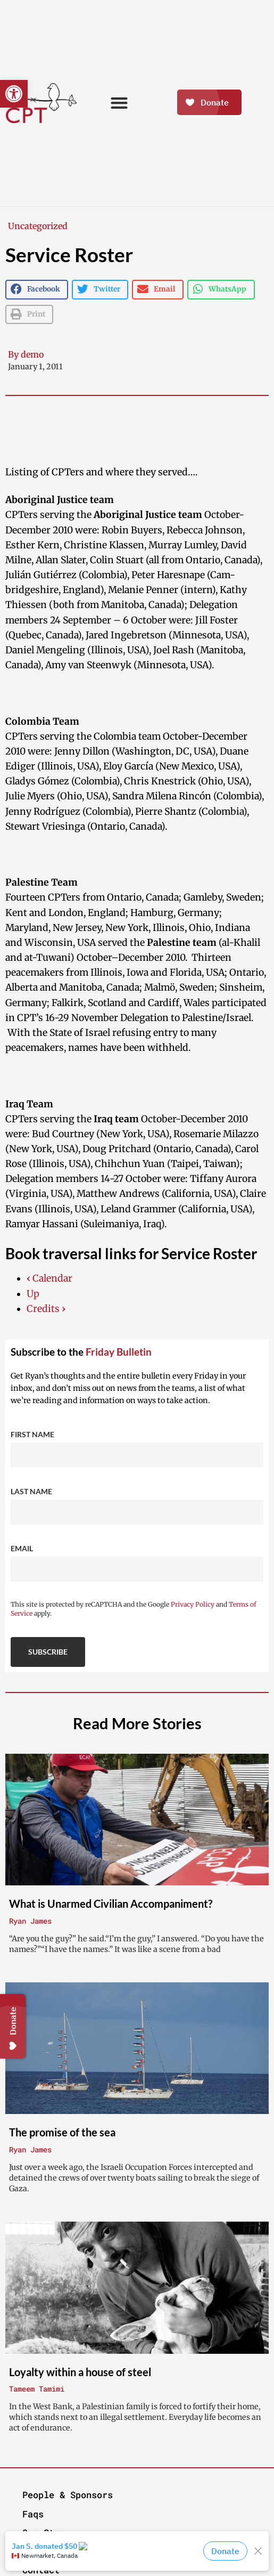 Image resolution: width=274 pixels, height=2576 pixels. What do you see at coordinates (49, 1278) in the screenshot?
I see `Calendar` at bounding box center [49, 1278].